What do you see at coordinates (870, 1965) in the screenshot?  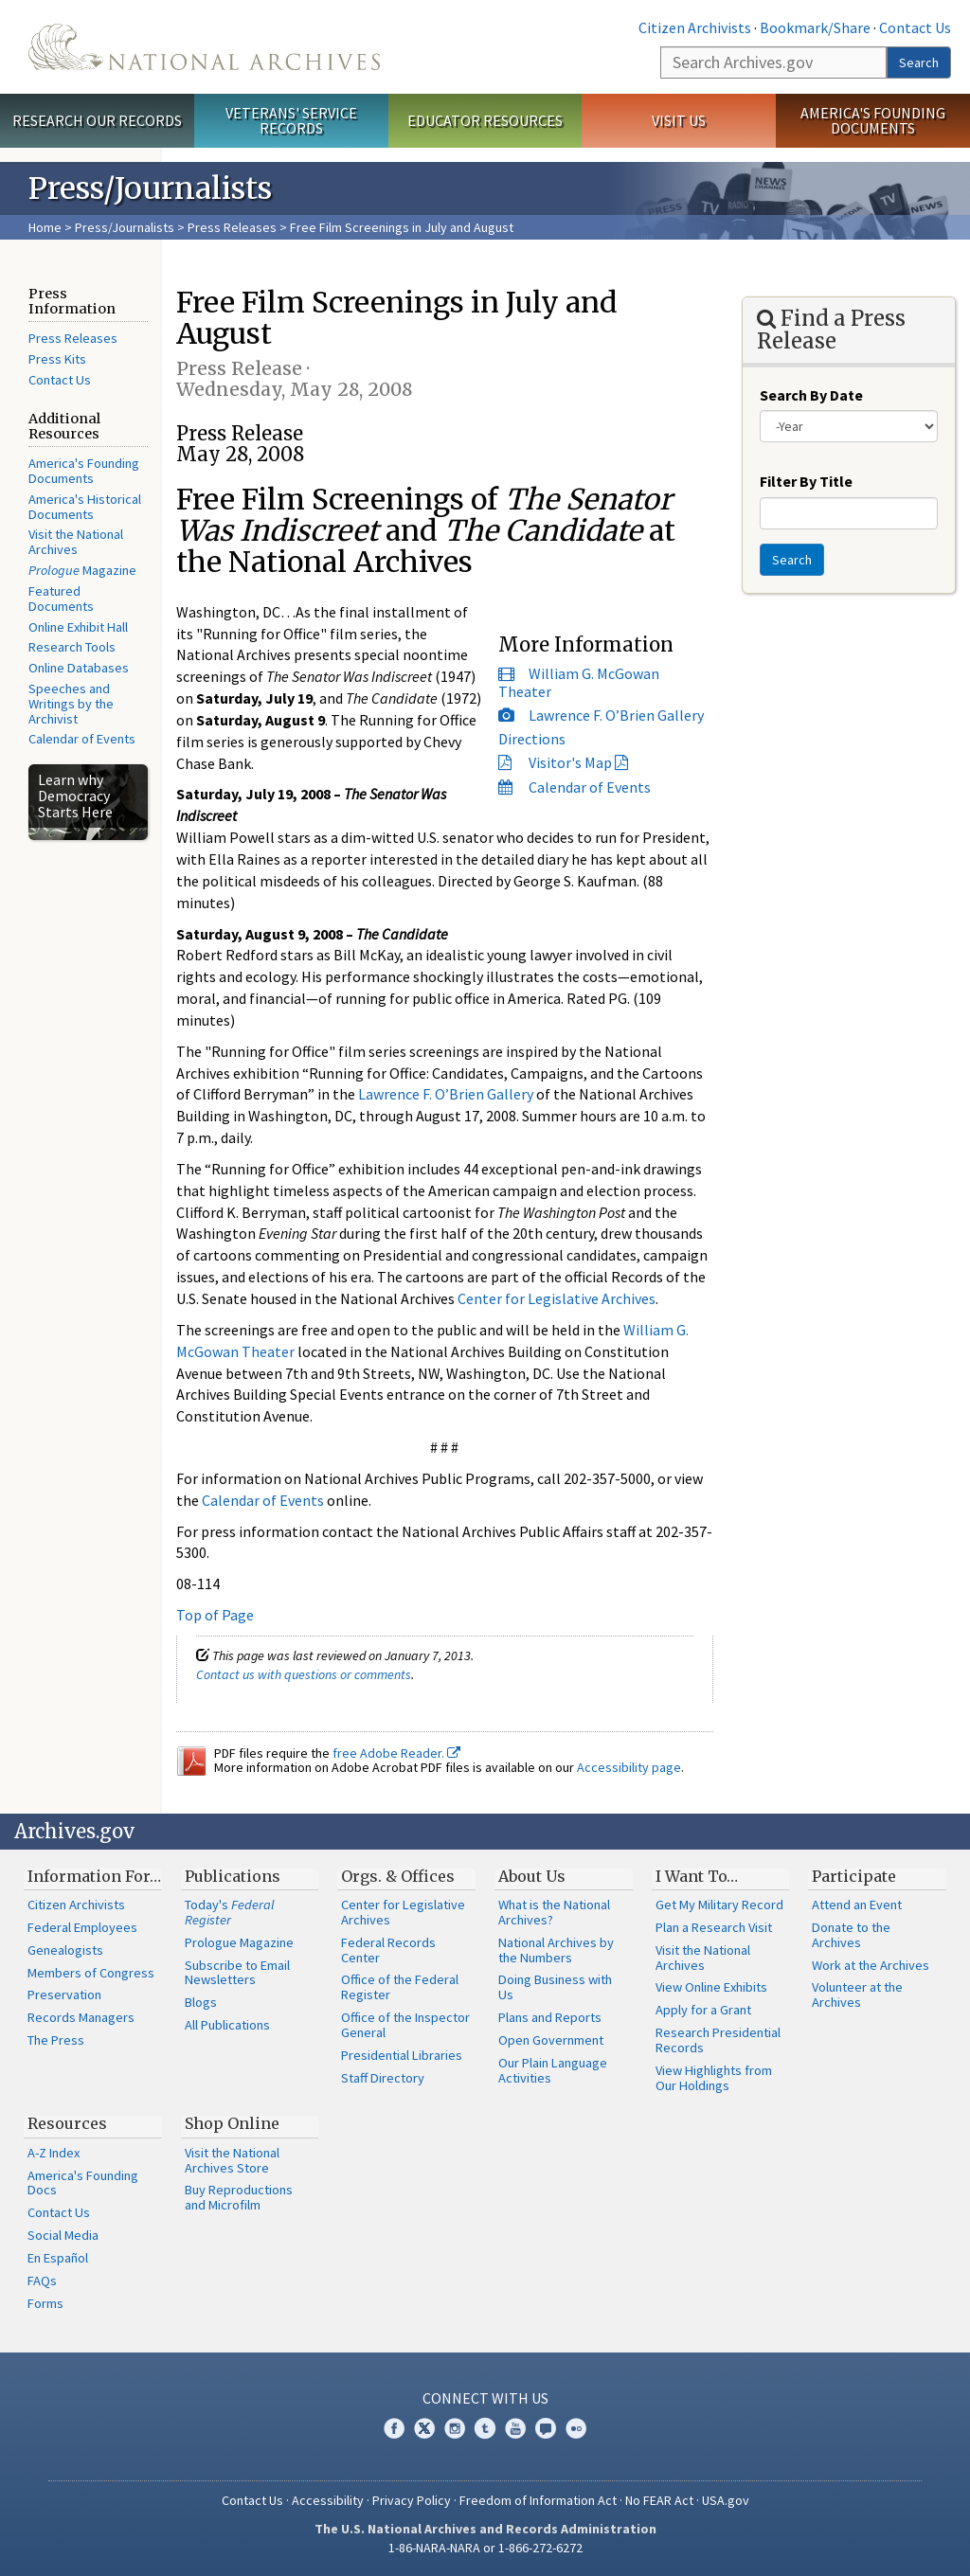 I see `Work at the Archives` at bounding box center [870, 1965].